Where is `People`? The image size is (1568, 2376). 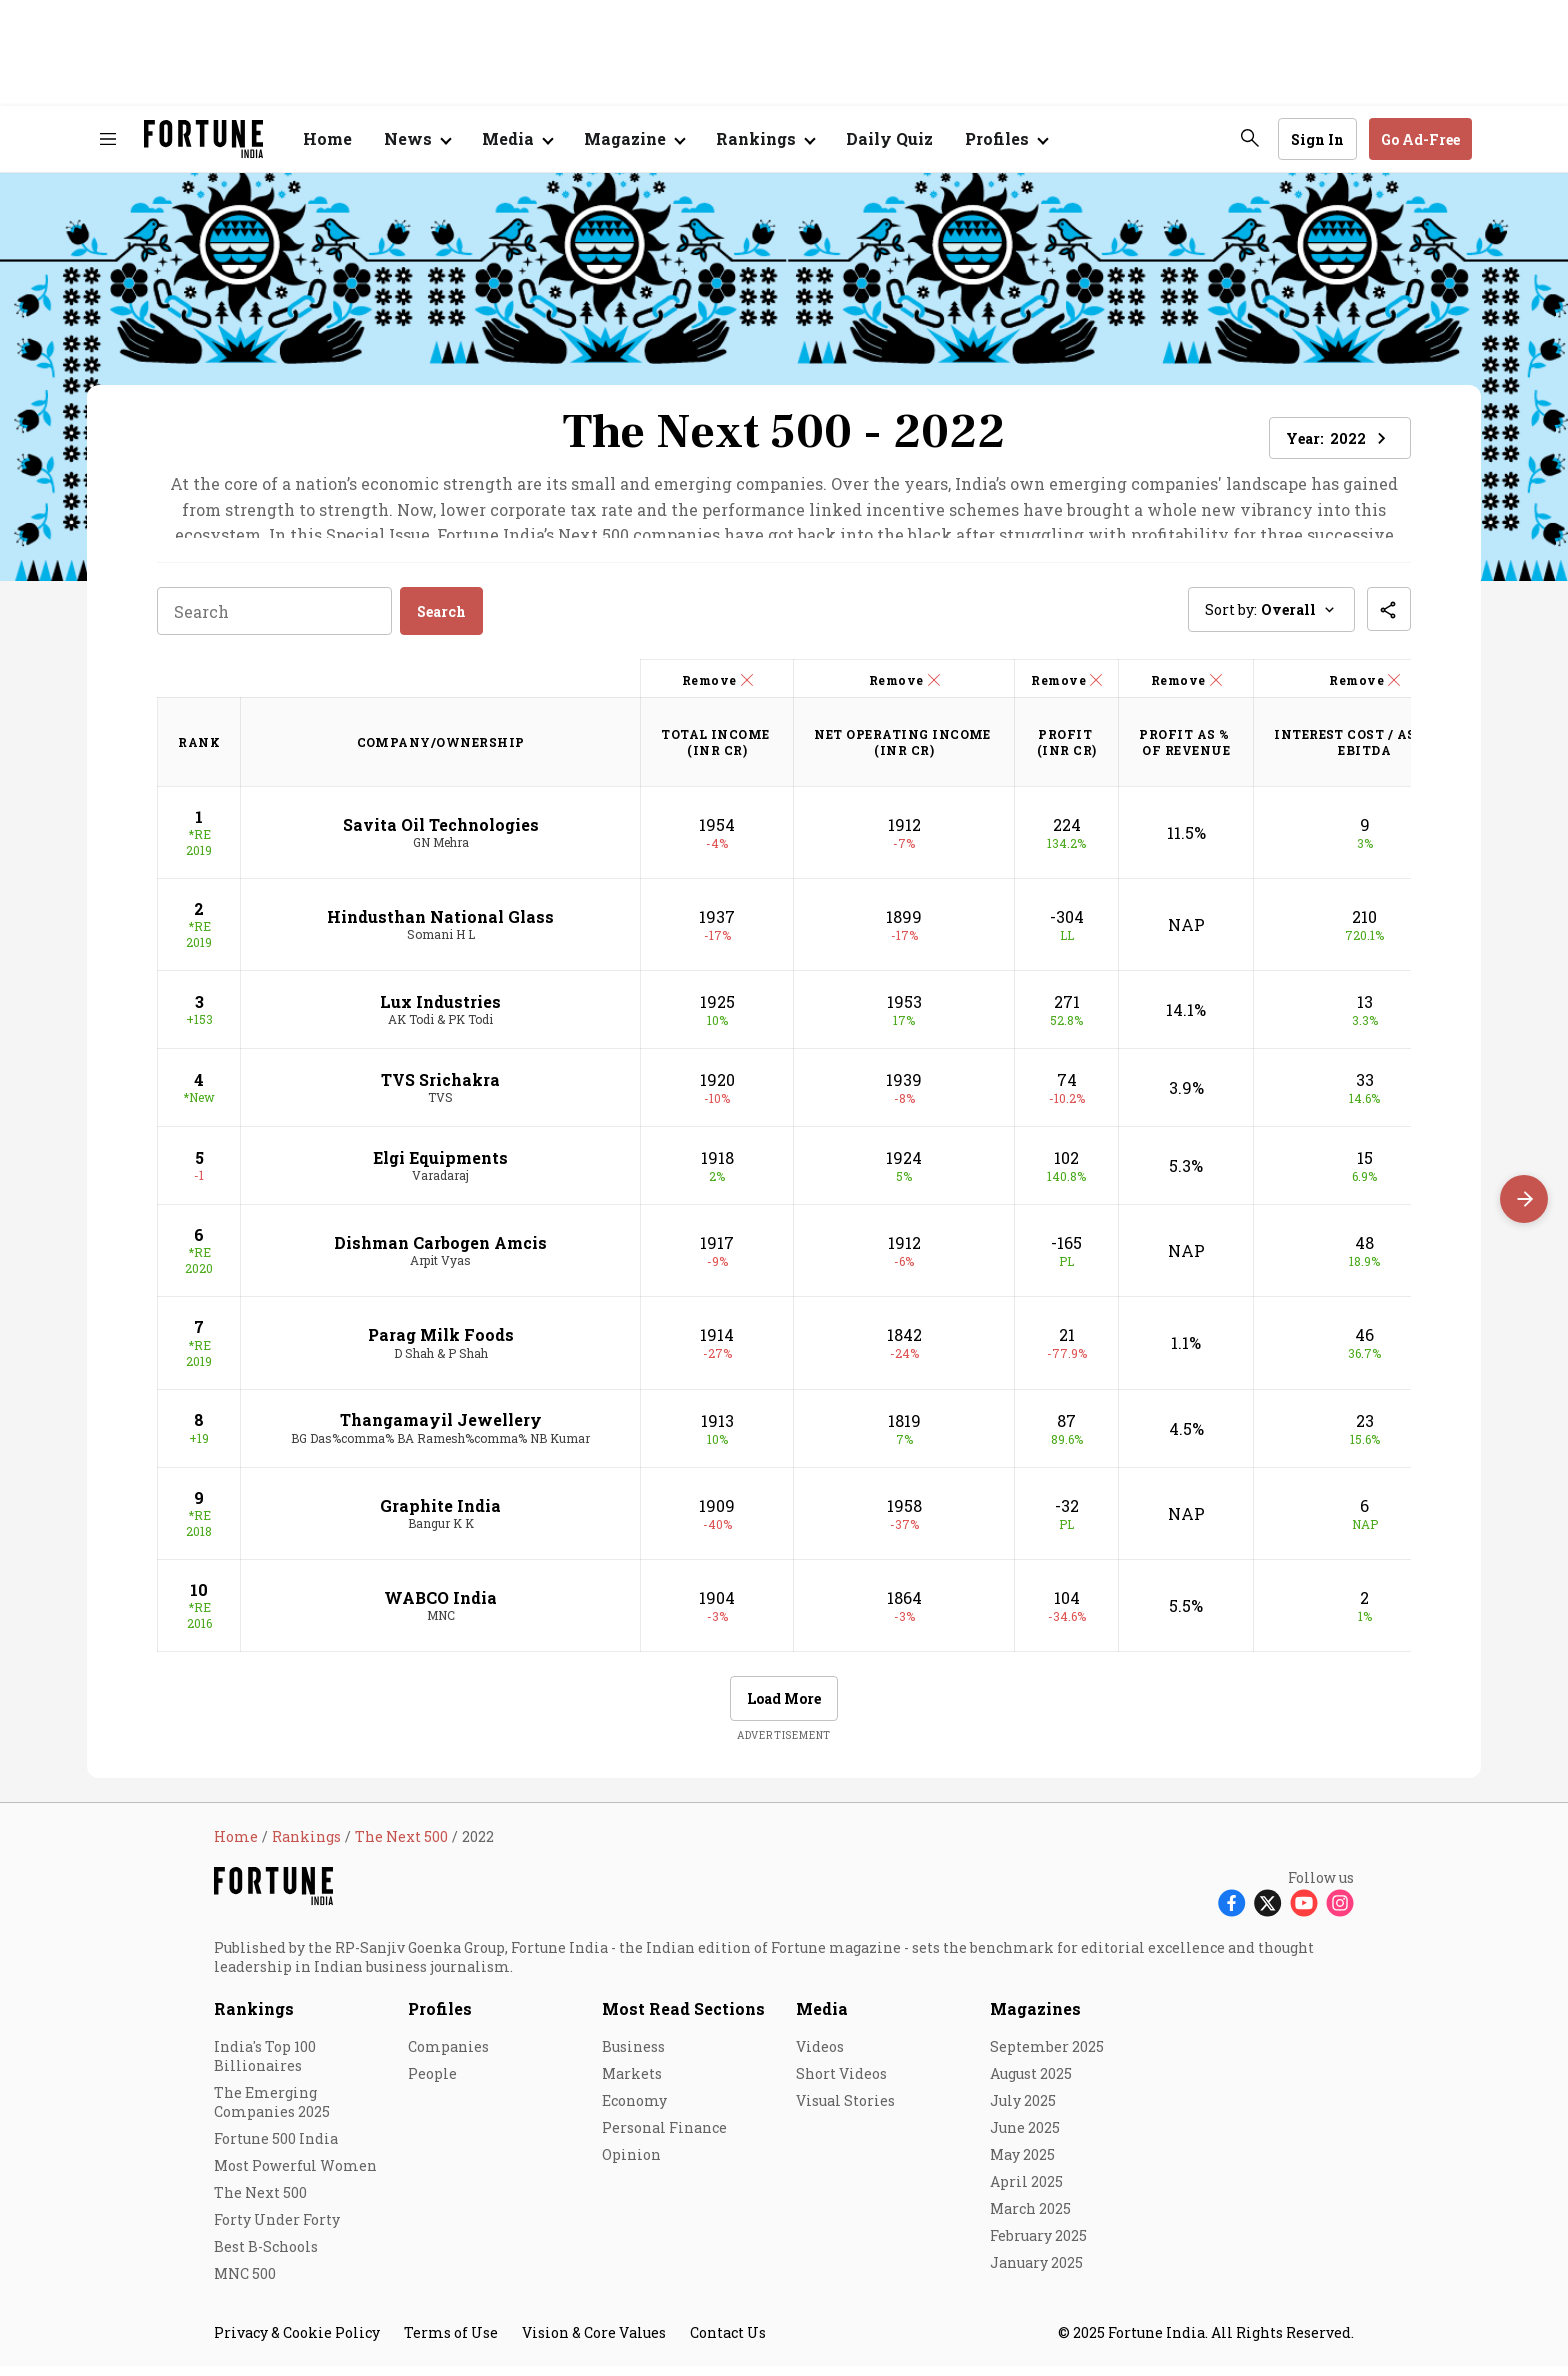 People is located at coordinates (432, 2083).